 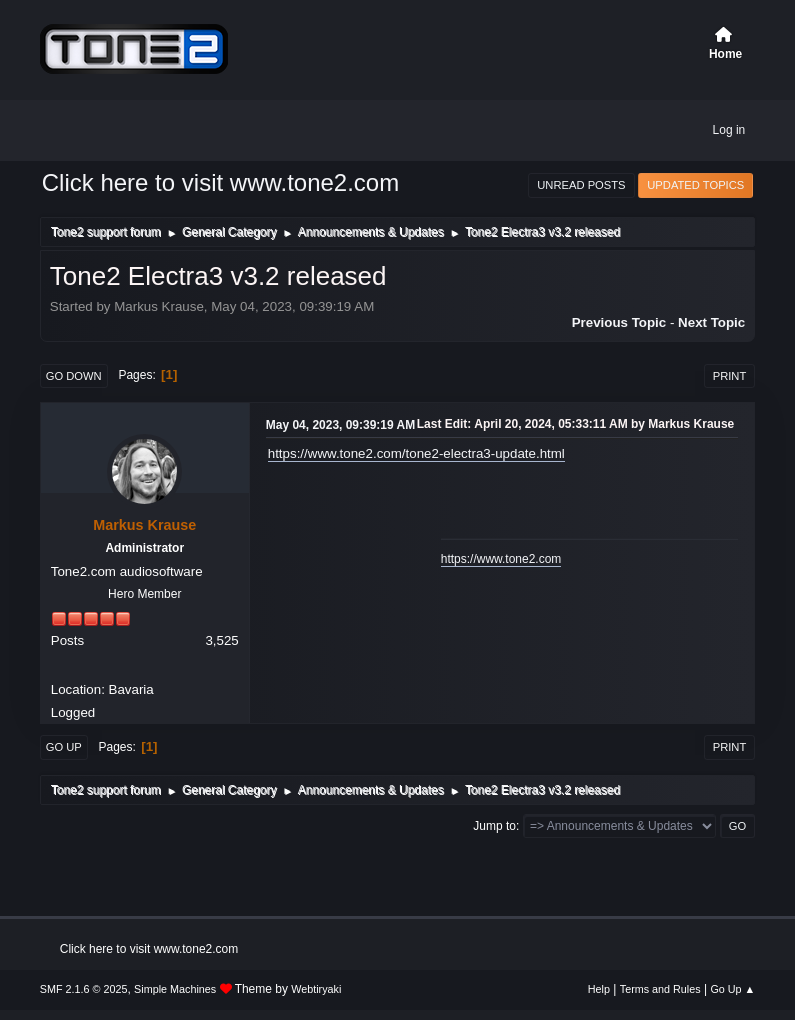 What do you see at coordinates (494, 826) in the screenshot?
I see `Jump to` at bounding box center [494, 826].